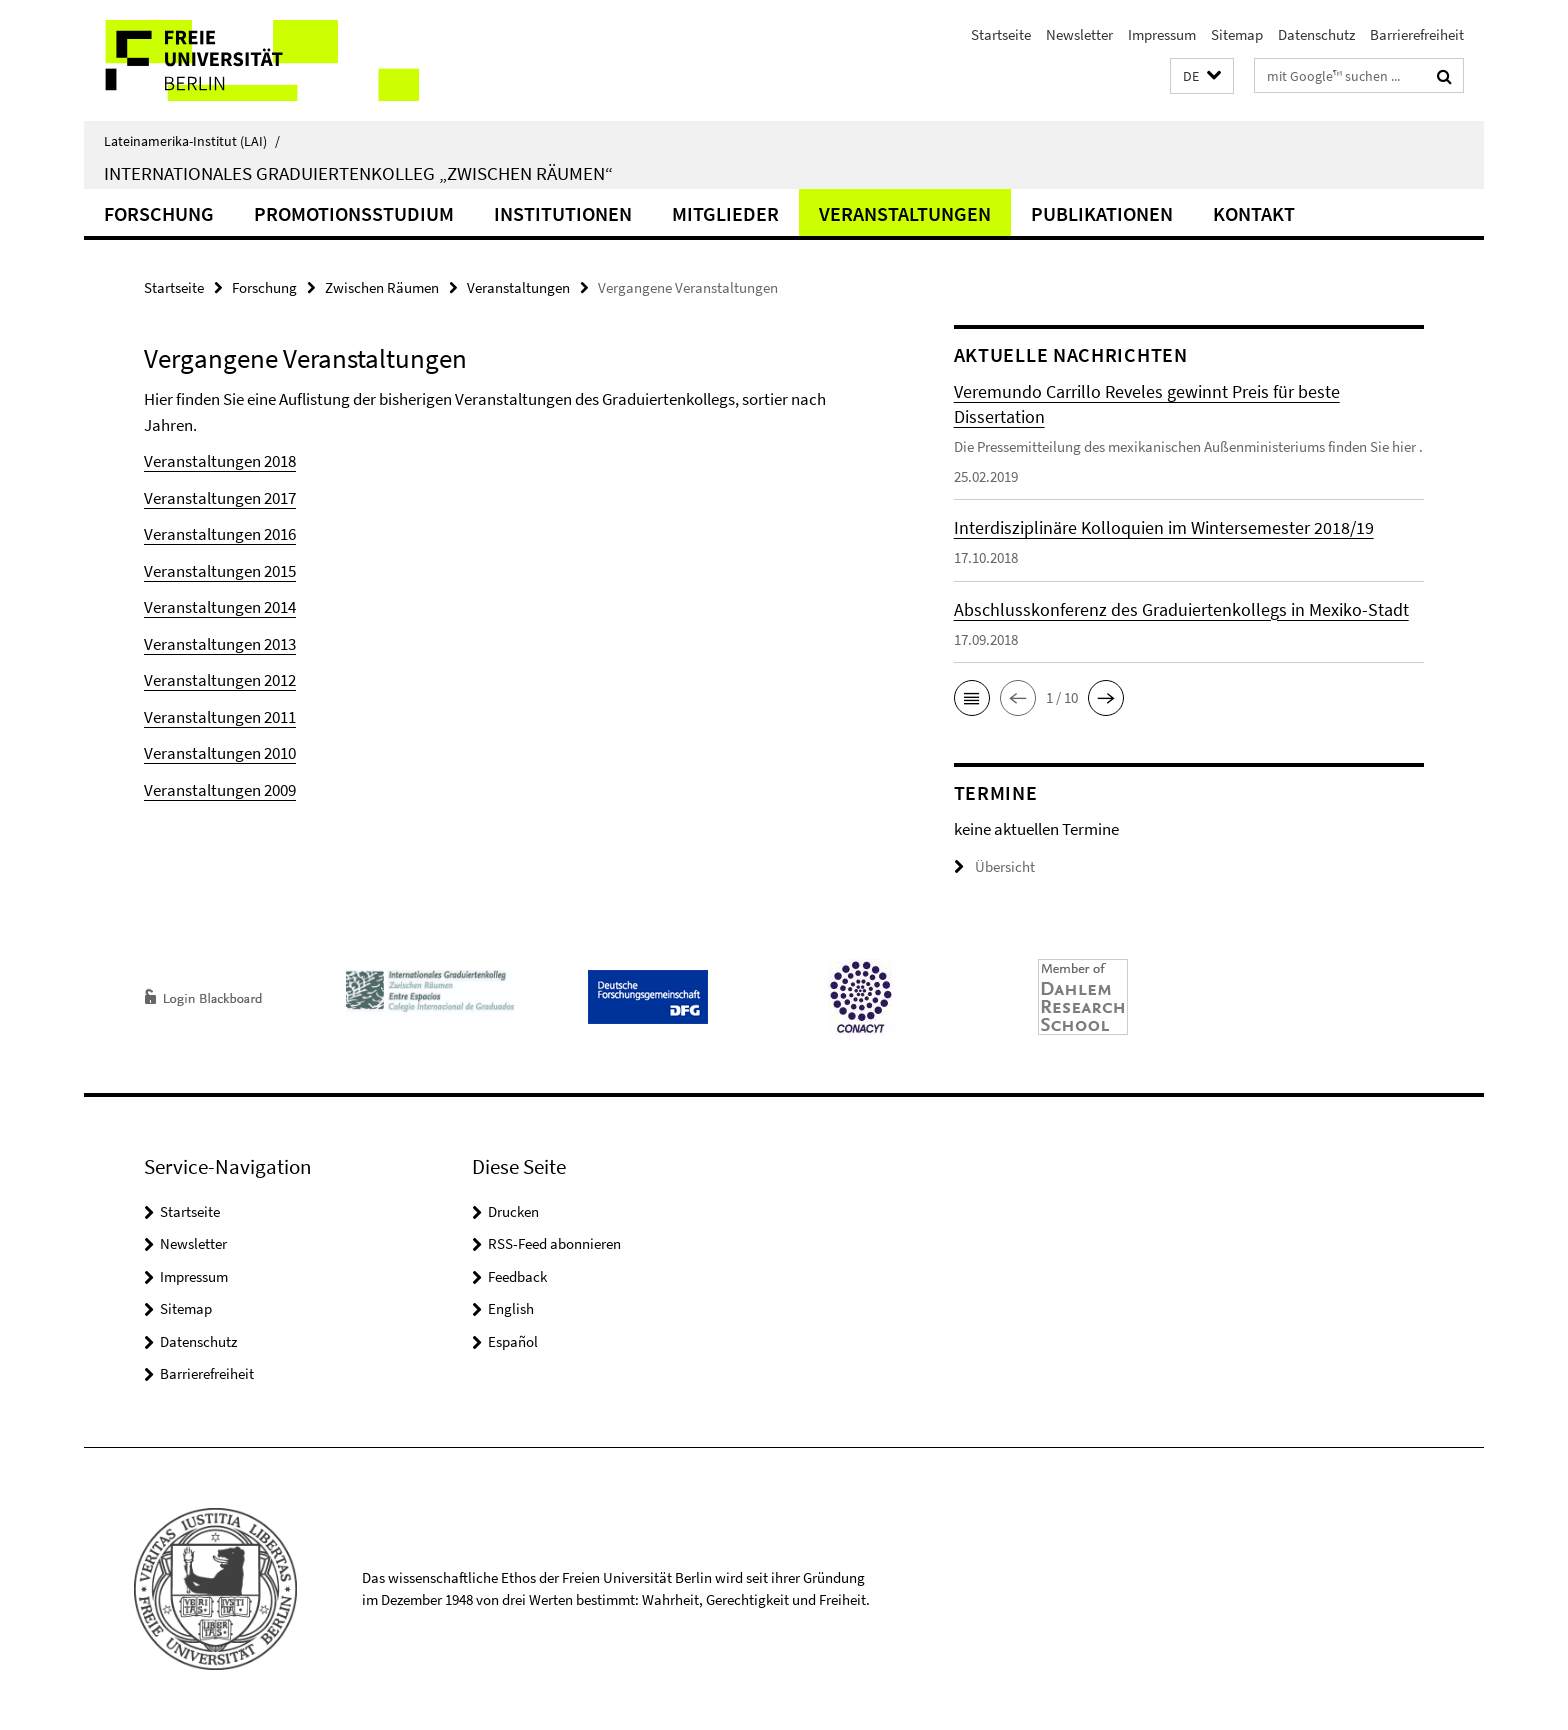  Describe the element at coordinates (220, 498) in the screenshot. I see `Veranstaltungen 2017` at that location.